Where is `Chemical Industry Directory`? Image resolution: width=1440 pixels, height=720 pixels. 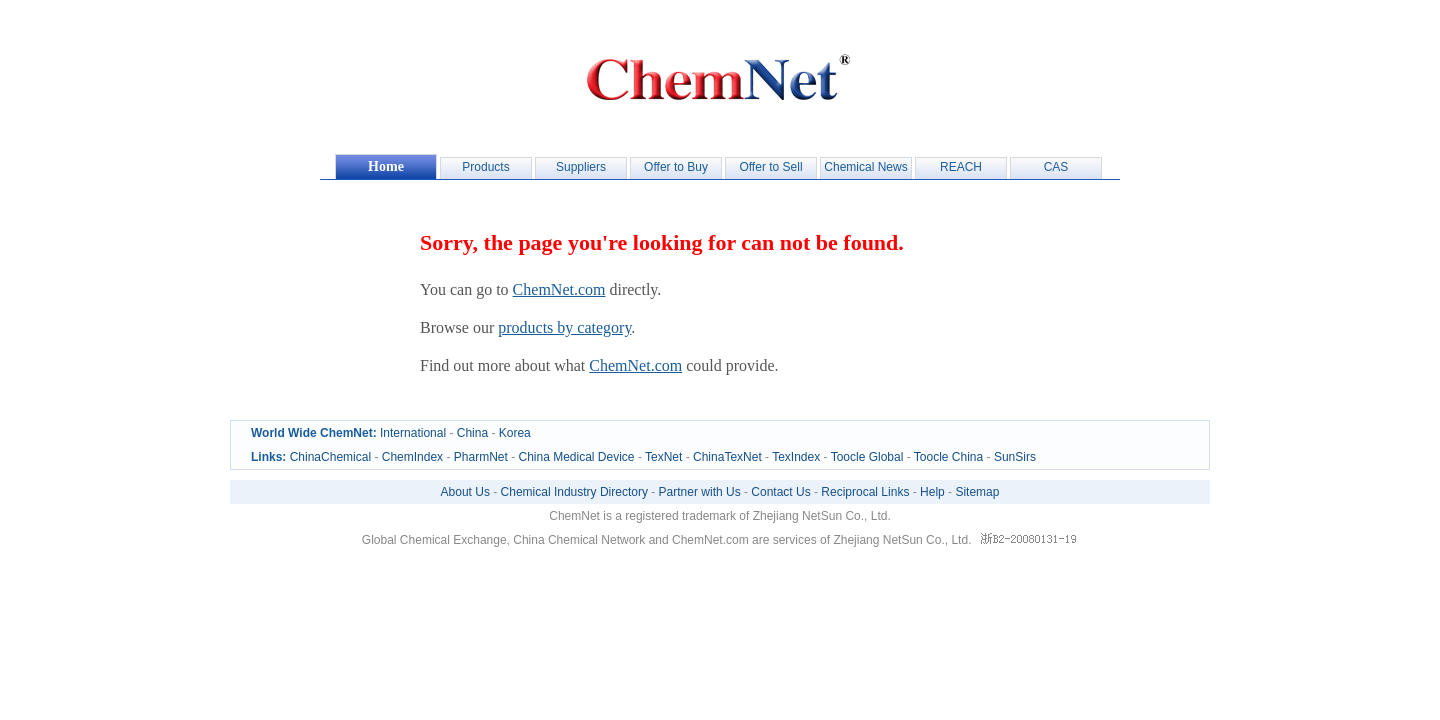 Chemical Industry Directory is located at coordinates (574, 492).